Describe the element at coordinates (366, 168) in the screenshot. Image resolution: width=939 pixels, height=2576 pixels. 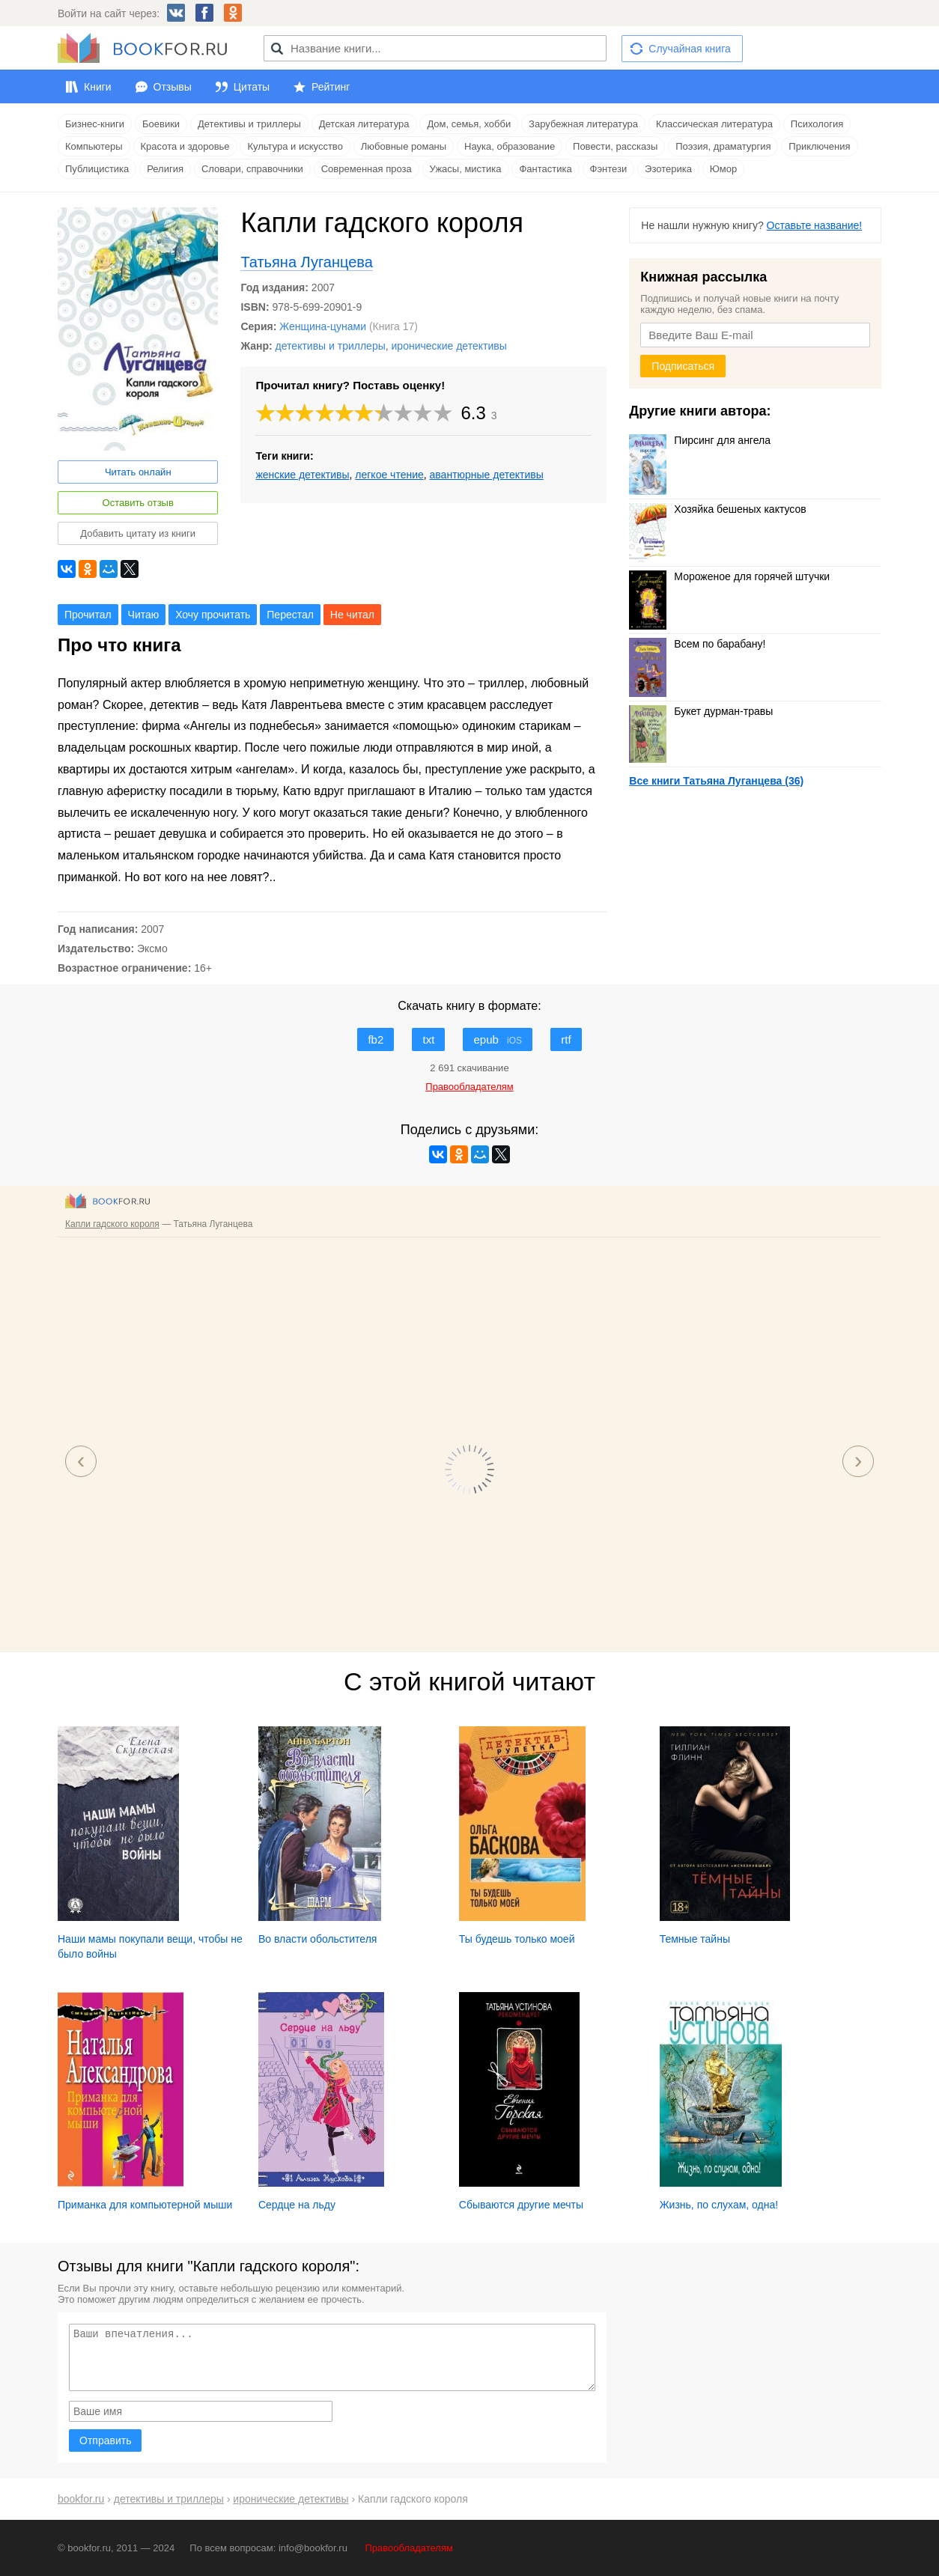
I see `Современная проза` at that location.